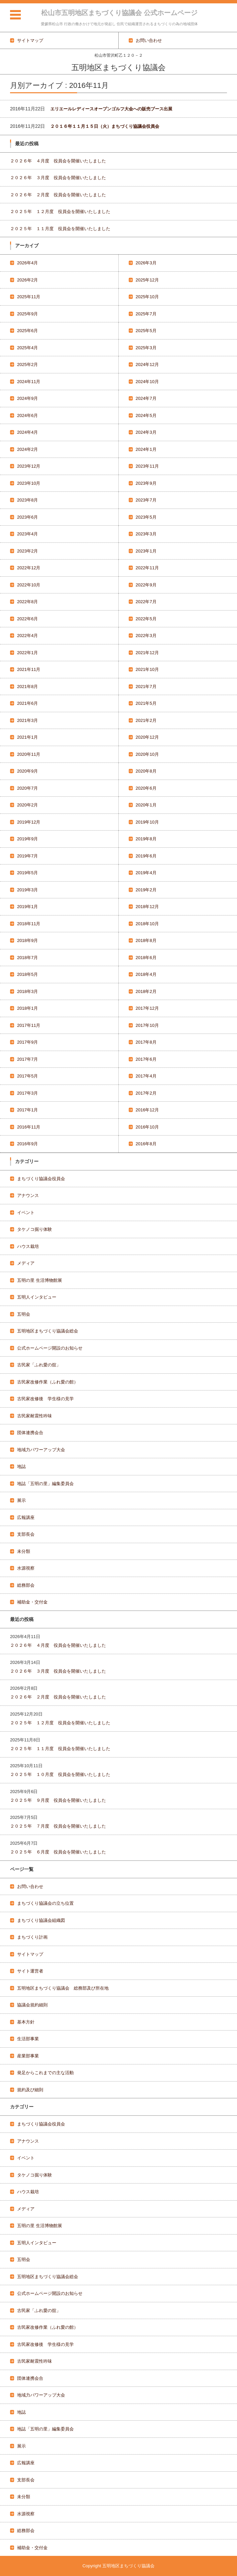 Image resolution: width=237 pixels, height=2576 pixels. What do you see at coordinates (41, 1178) in the screenshot?
I see `まちづくり協議会役員会` at bounding box center [41, 1178].